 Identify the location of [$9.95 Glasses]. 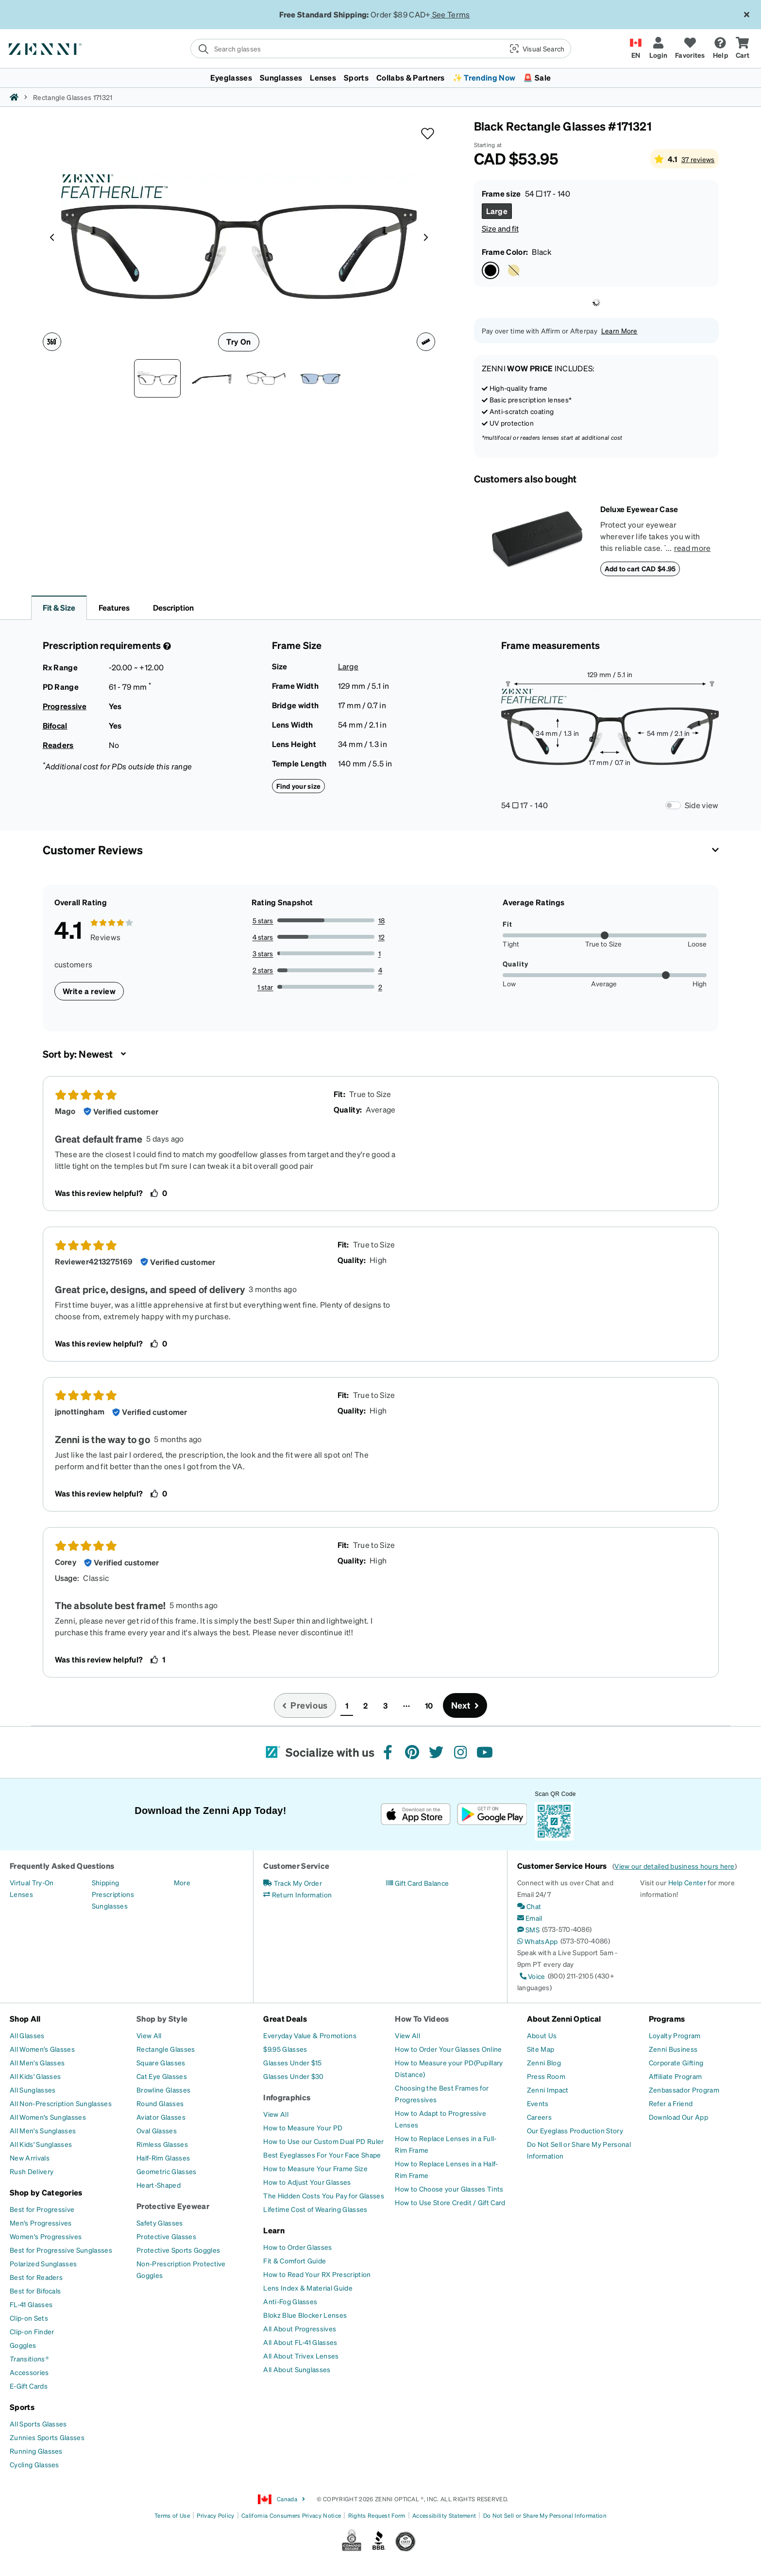
(285, 2048).